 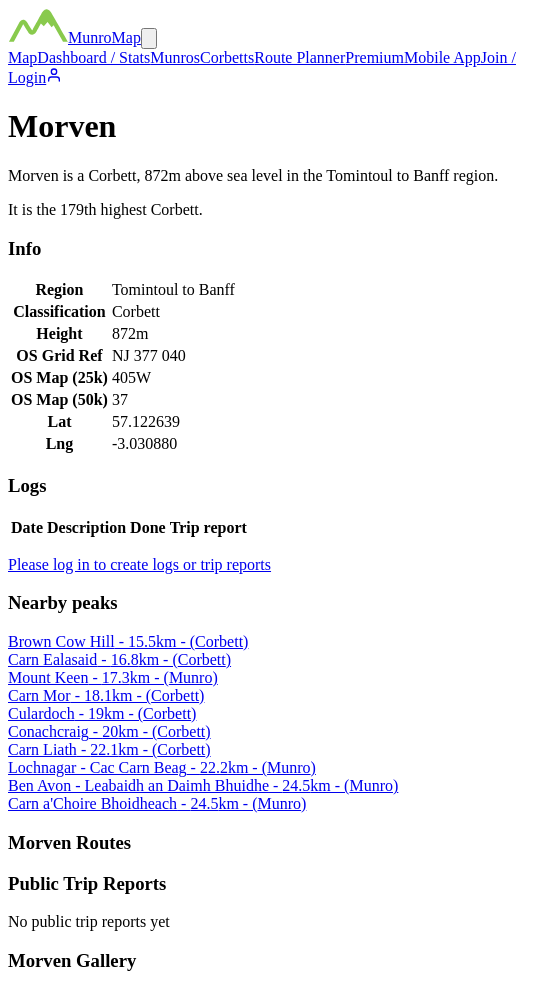 I want to click on Corbetts, so click(x=227, y=57).